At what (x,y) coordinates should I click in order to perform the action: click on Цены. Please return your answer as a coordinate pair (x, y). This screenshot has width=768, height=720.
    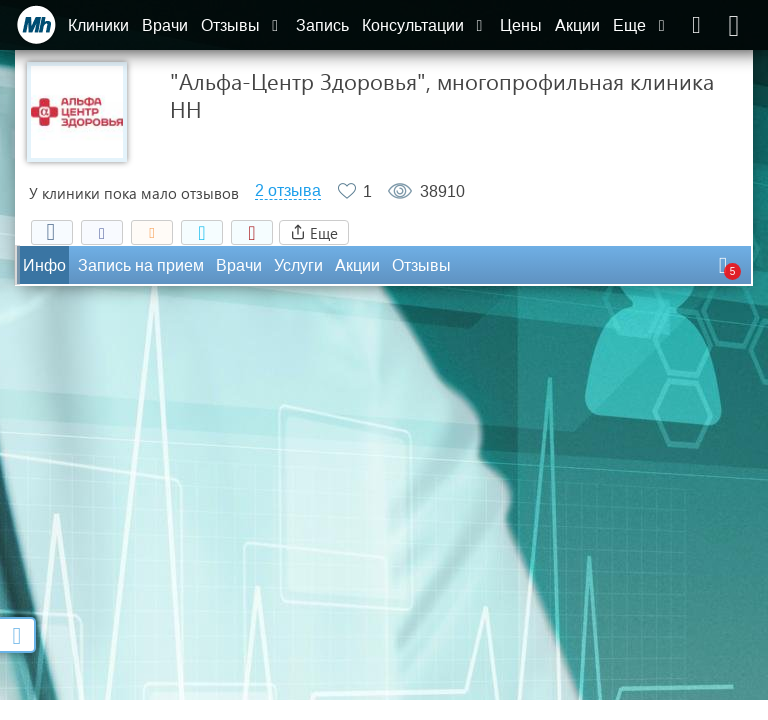
    Looking at the image, I should click on (521, 25).